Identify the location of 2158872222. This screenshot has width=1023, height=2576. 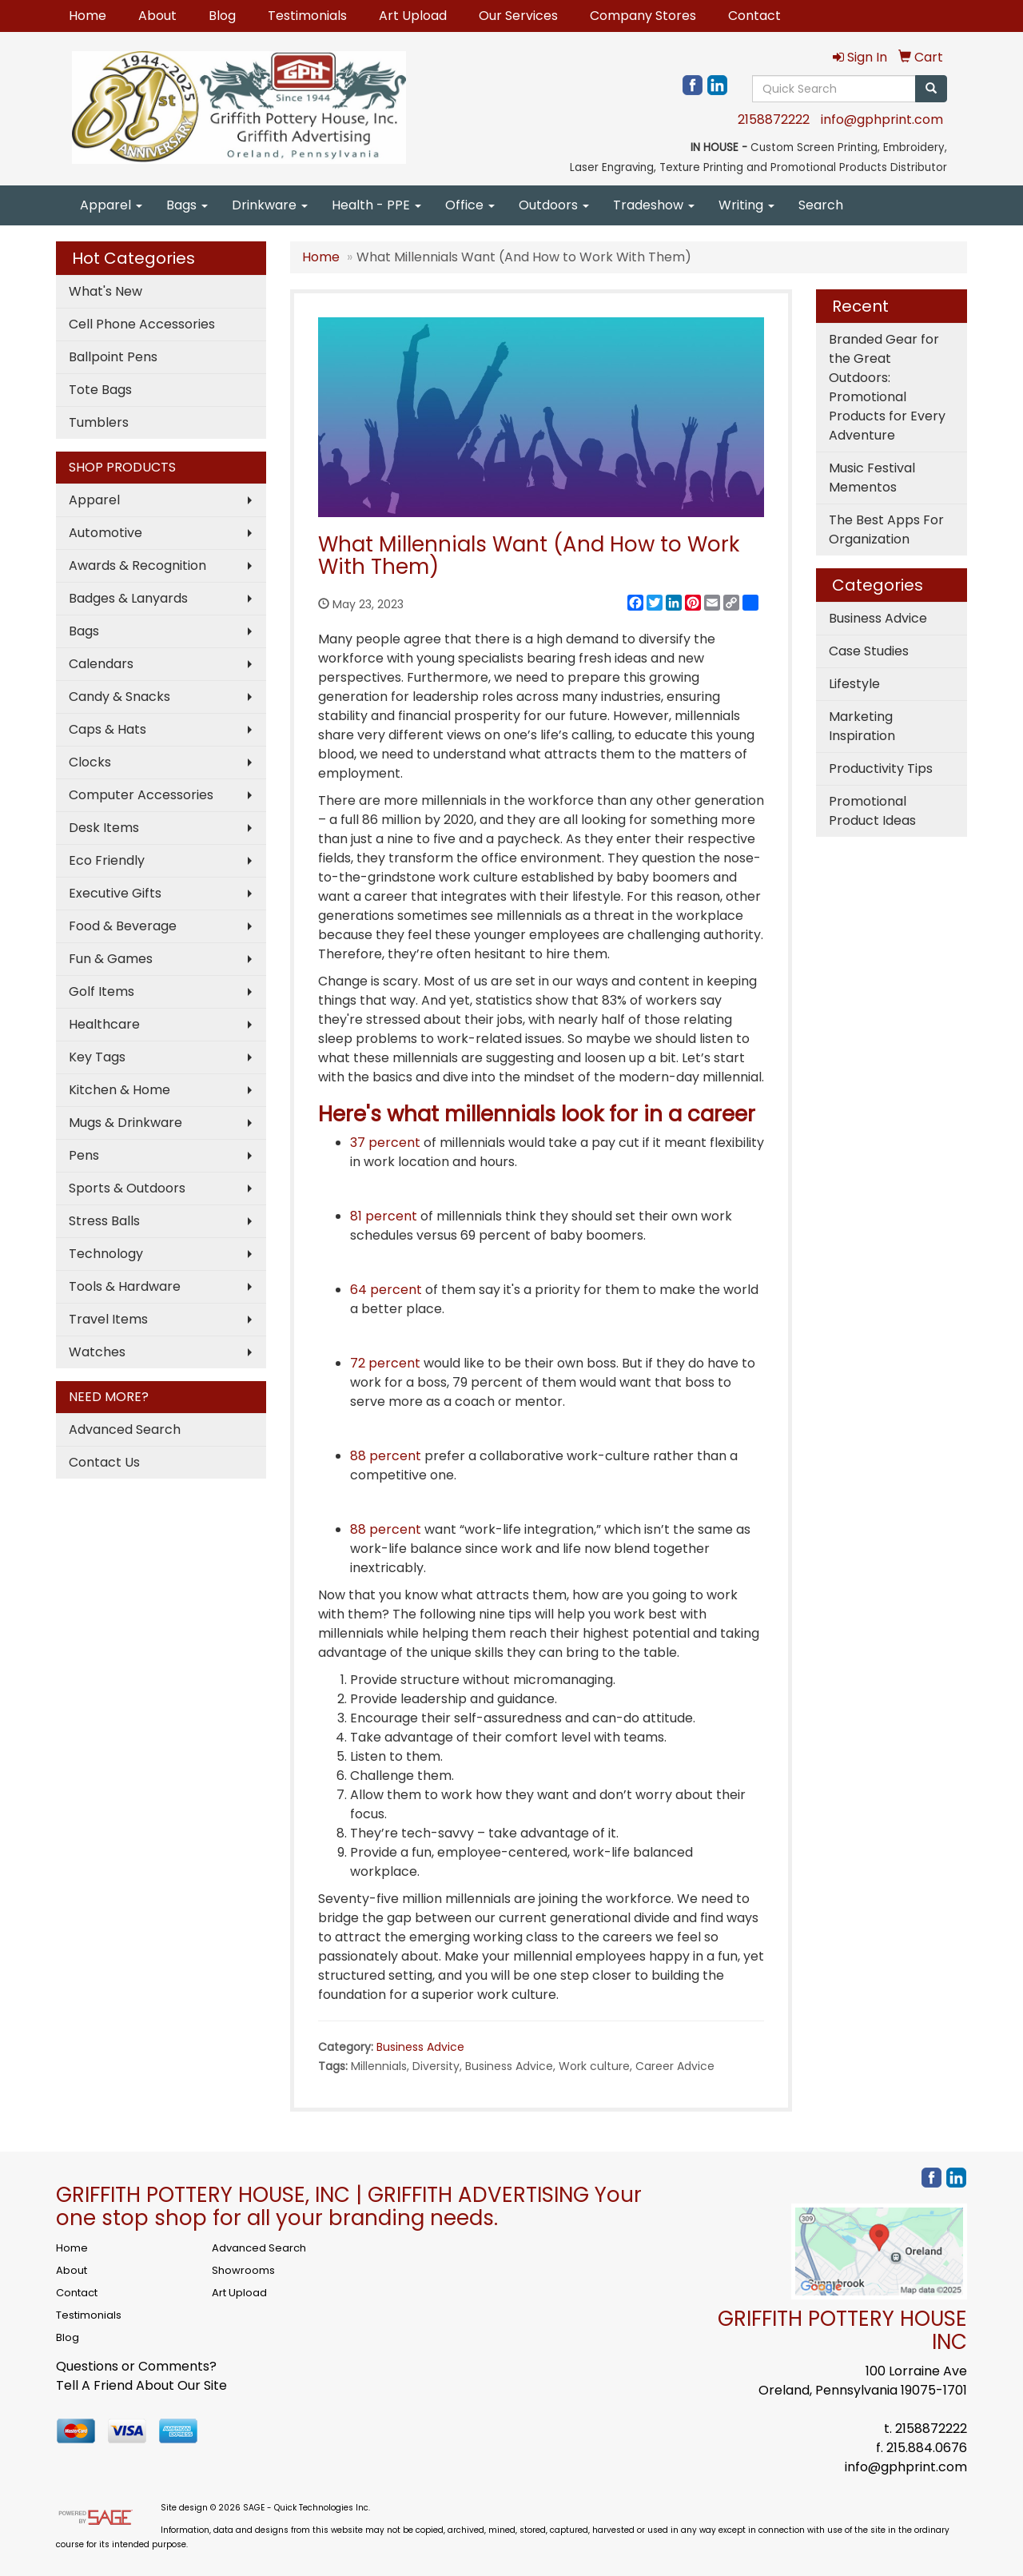
(774, 119).